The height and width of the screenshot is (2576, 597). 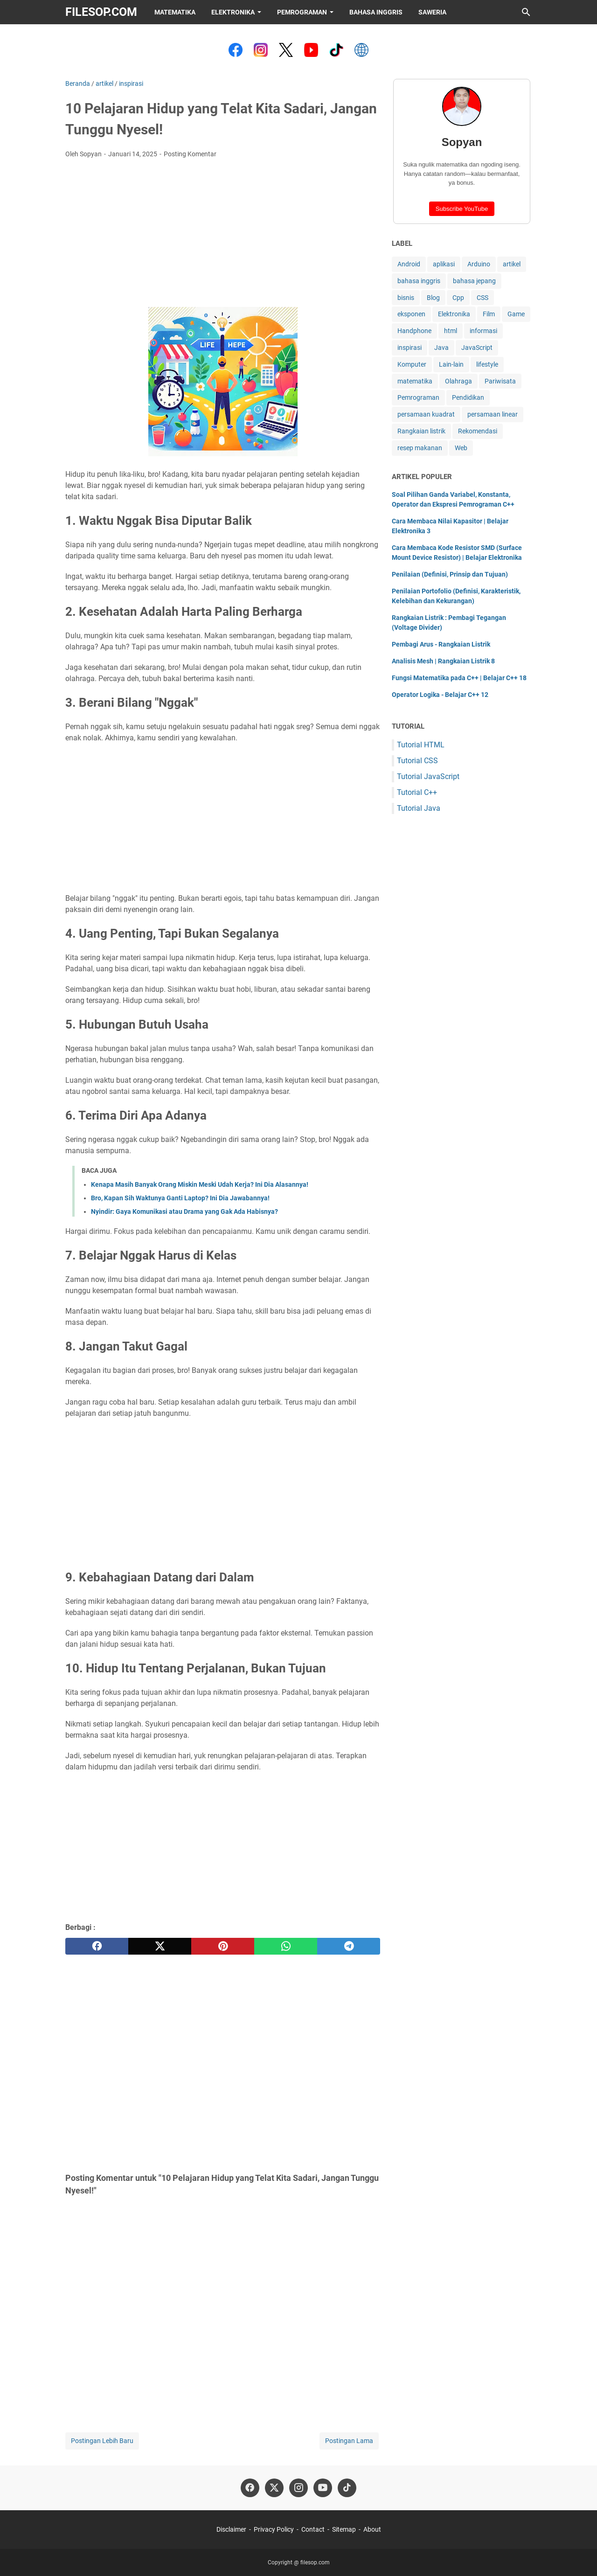 What do you see at coordinates (468, 397) in the screenshot?
I see `Pendidikan` at bounding box center [468, 397].